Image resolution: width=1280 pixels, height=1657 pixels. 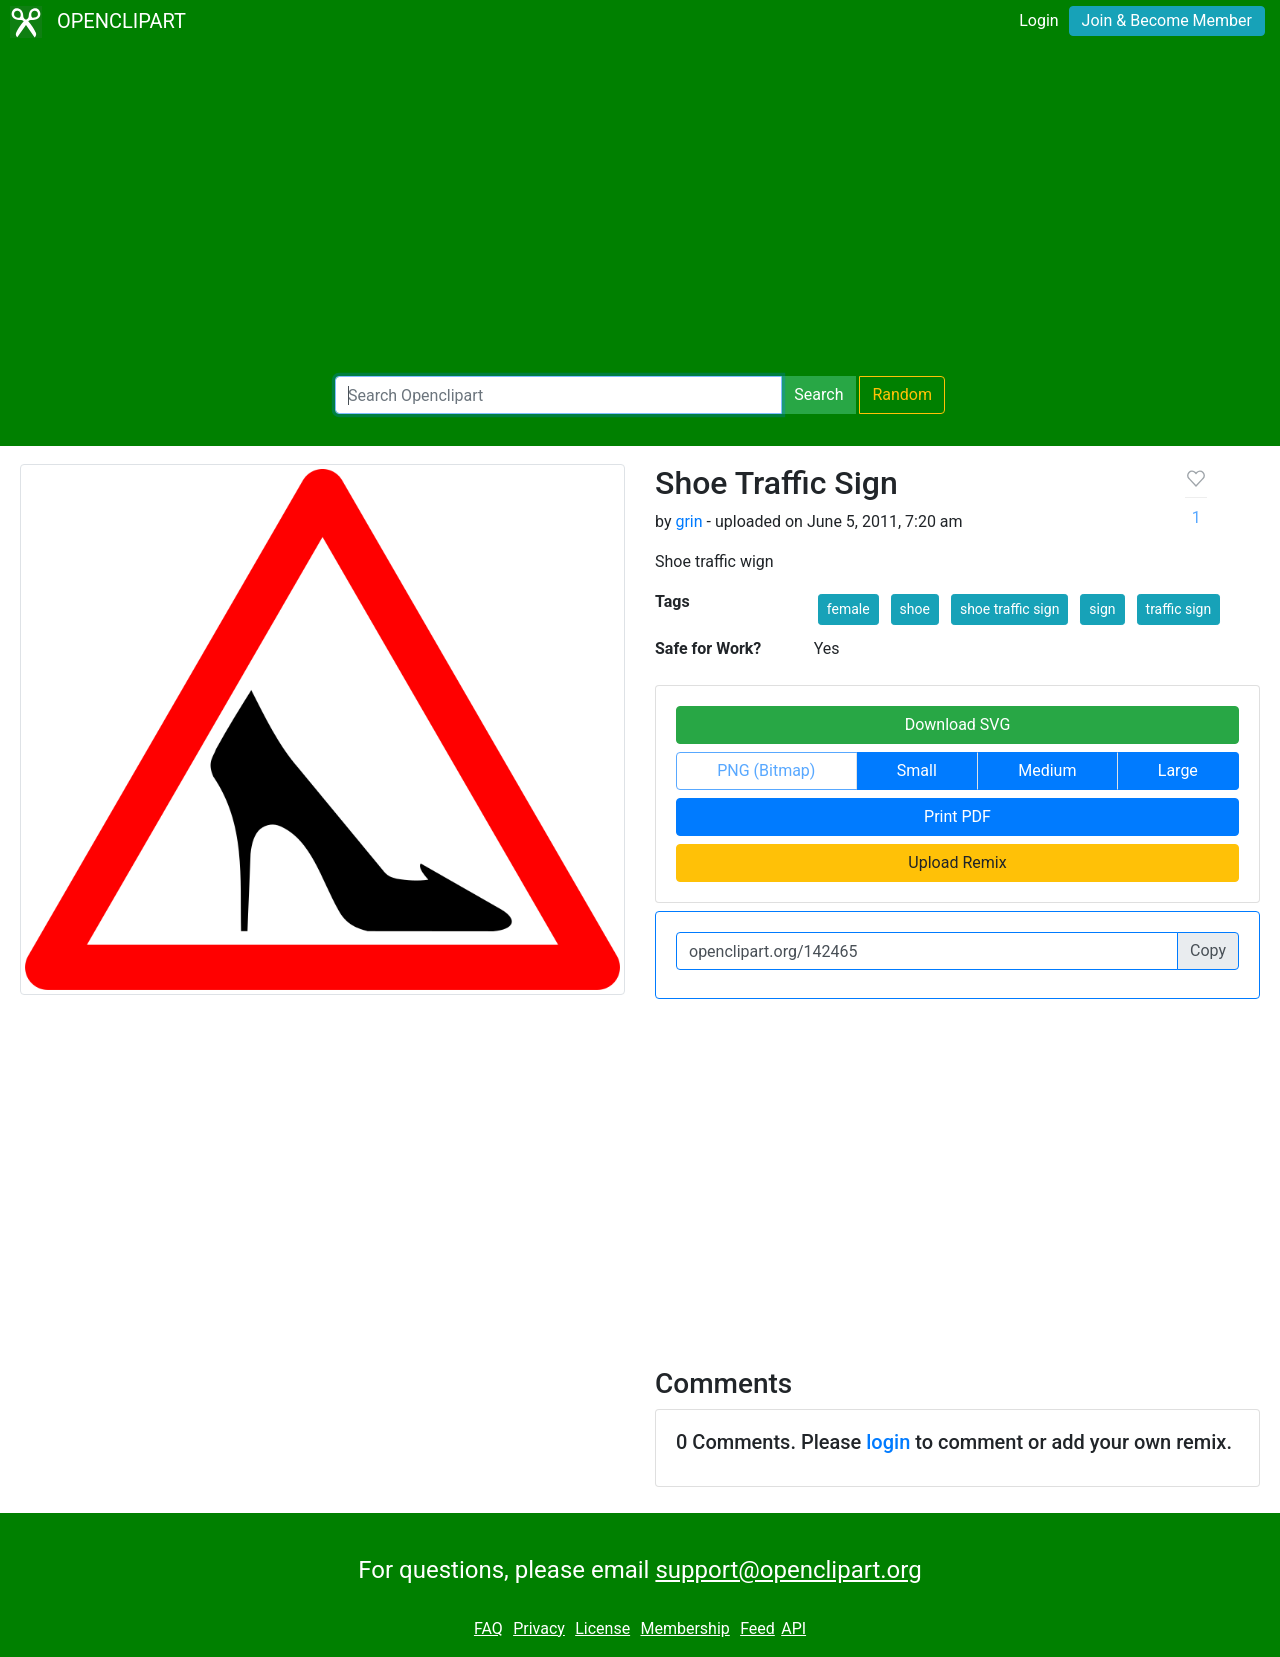 I want to click on Login, so click(x=1038, y=20).